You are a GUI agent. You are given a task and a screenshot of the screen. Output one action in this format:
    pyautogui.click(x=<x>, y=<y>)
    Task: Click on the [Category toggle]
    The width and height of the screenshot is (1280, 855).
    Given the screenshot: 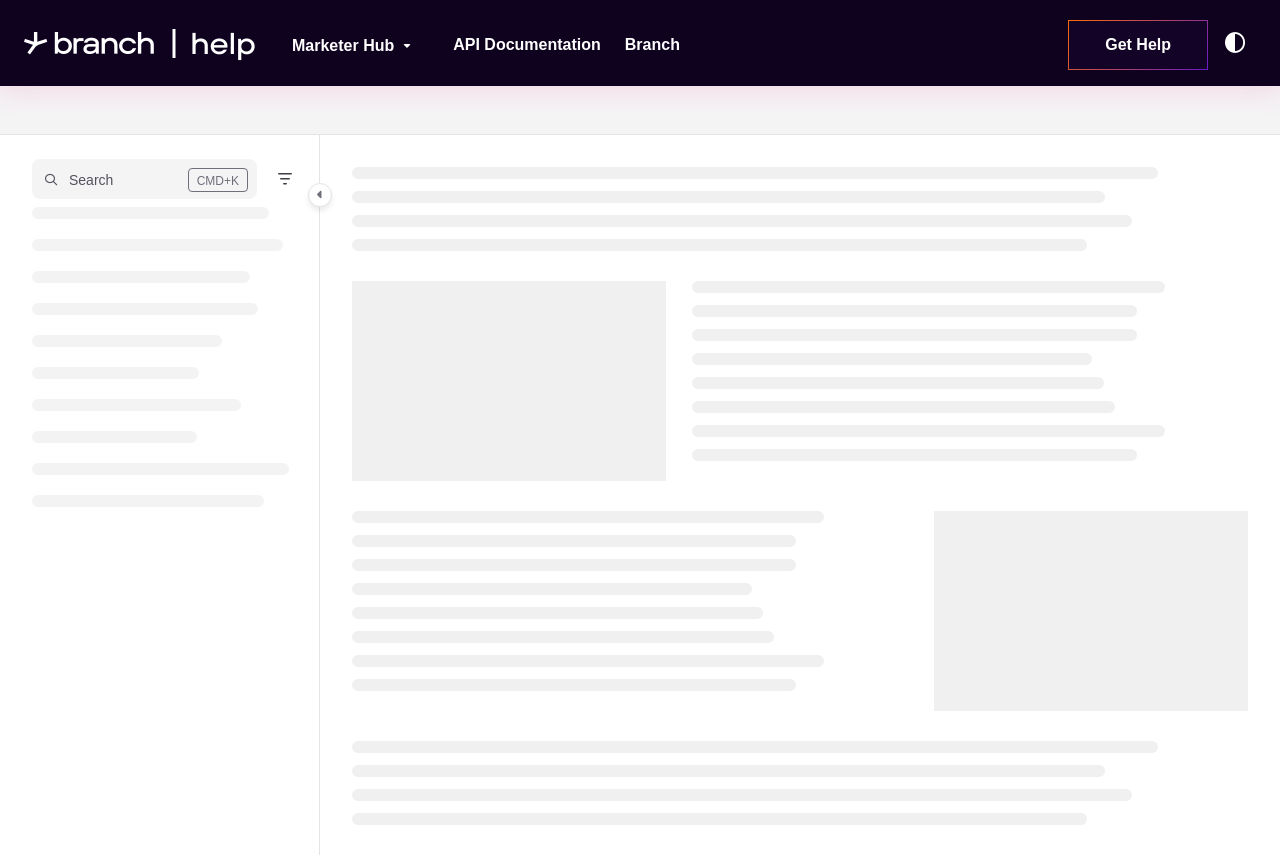 What is the action you would take?
    pyautogui.click(x=320, y=195)
    